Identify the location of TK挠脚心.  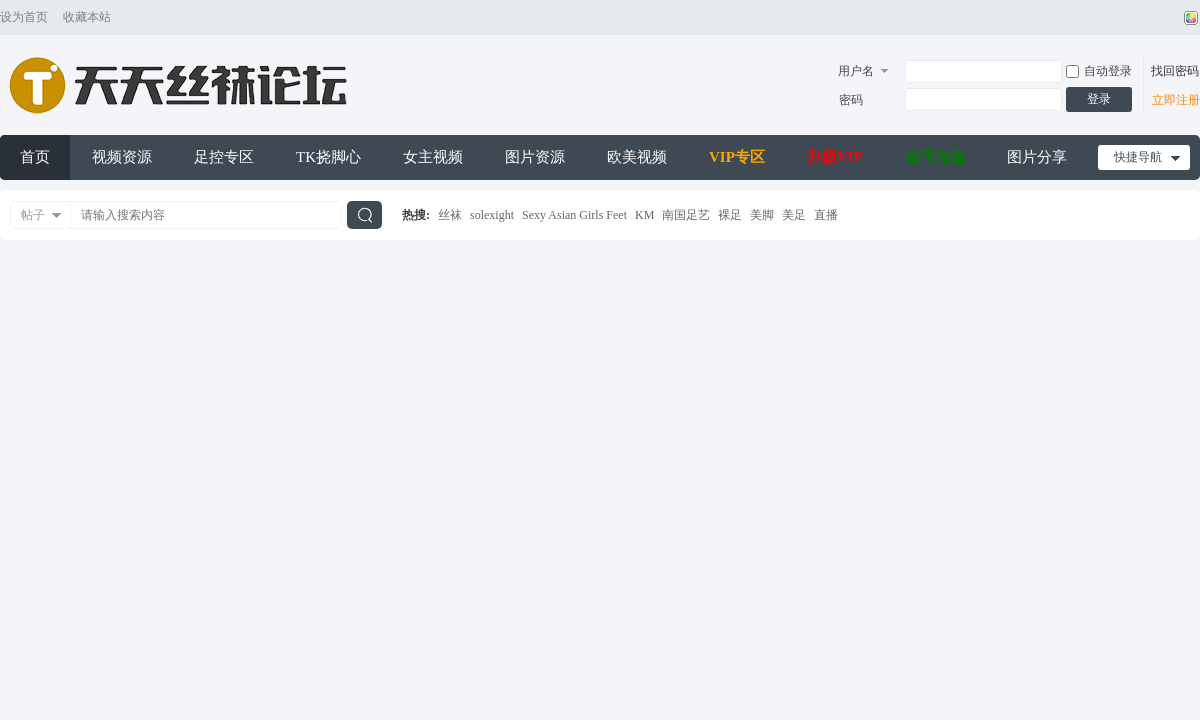
(328, 157).